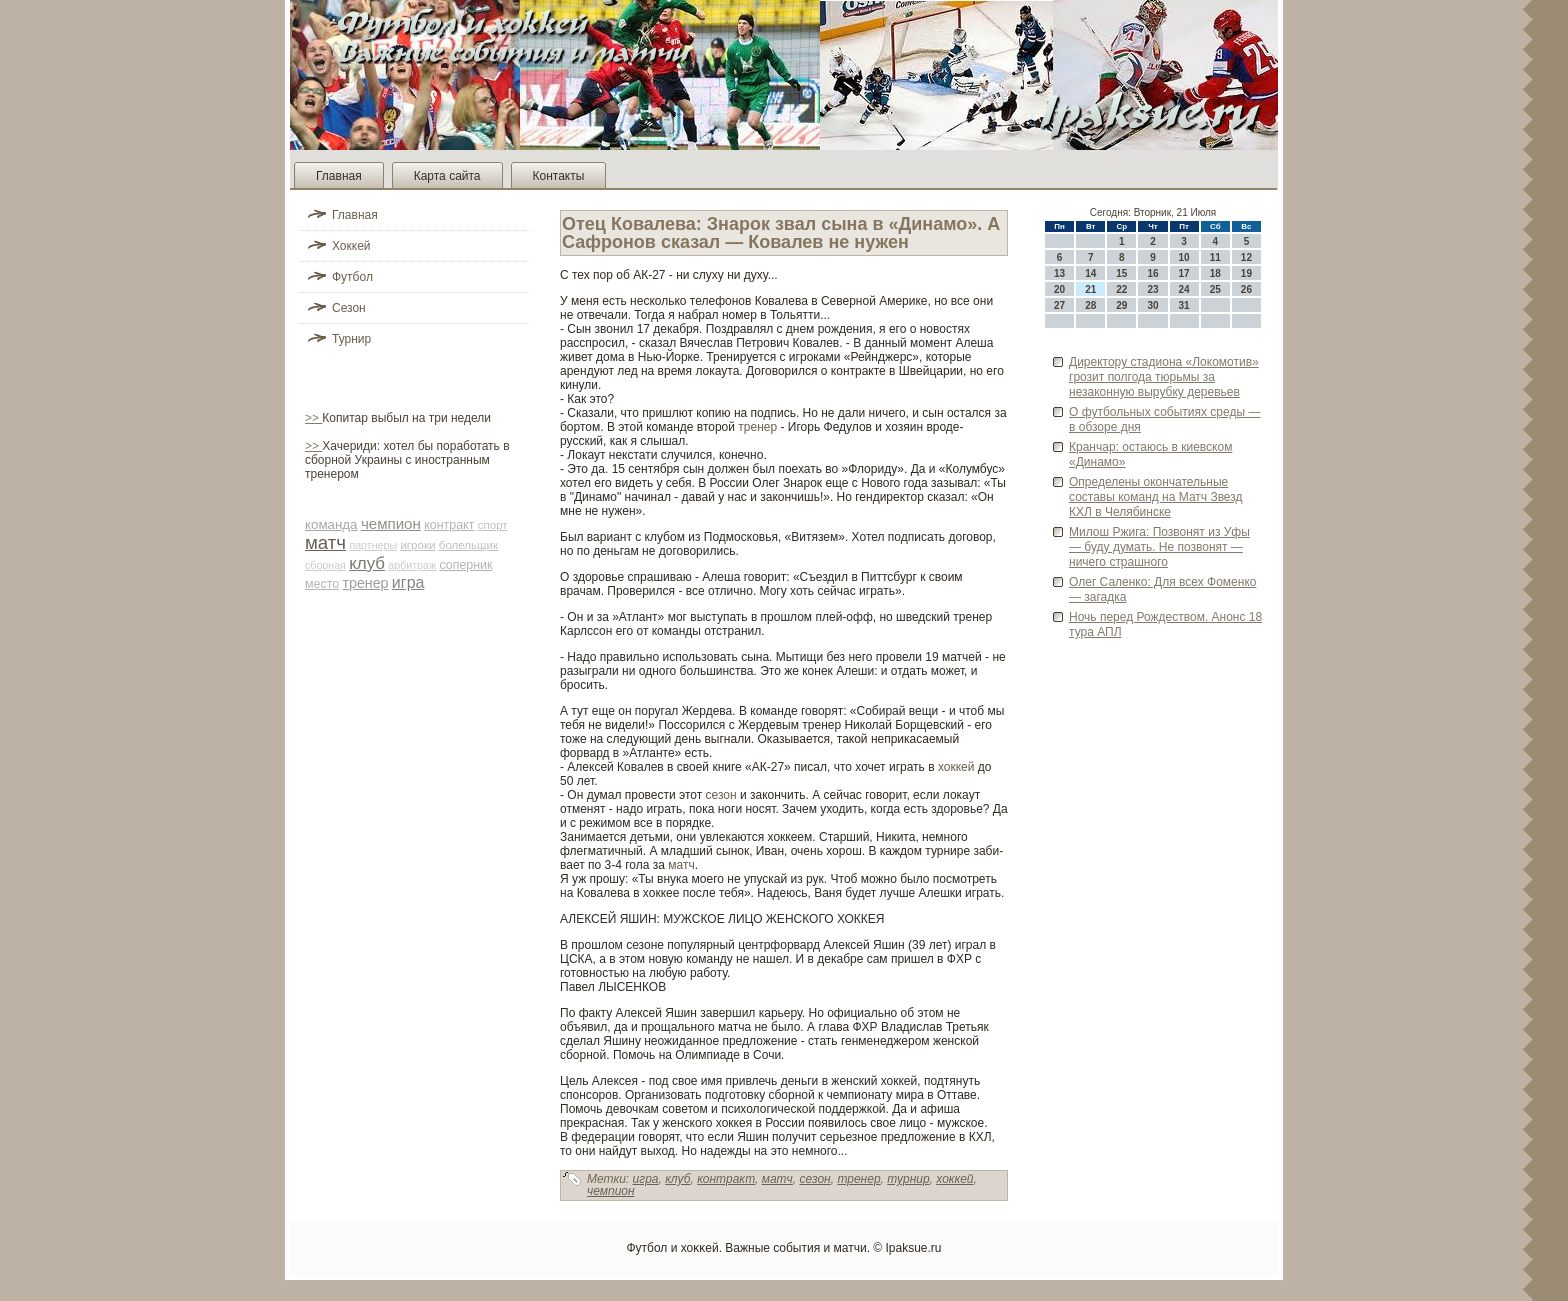 This screenshot has height=1301, width=1568. I want to click on 31, so click(1184, 305).